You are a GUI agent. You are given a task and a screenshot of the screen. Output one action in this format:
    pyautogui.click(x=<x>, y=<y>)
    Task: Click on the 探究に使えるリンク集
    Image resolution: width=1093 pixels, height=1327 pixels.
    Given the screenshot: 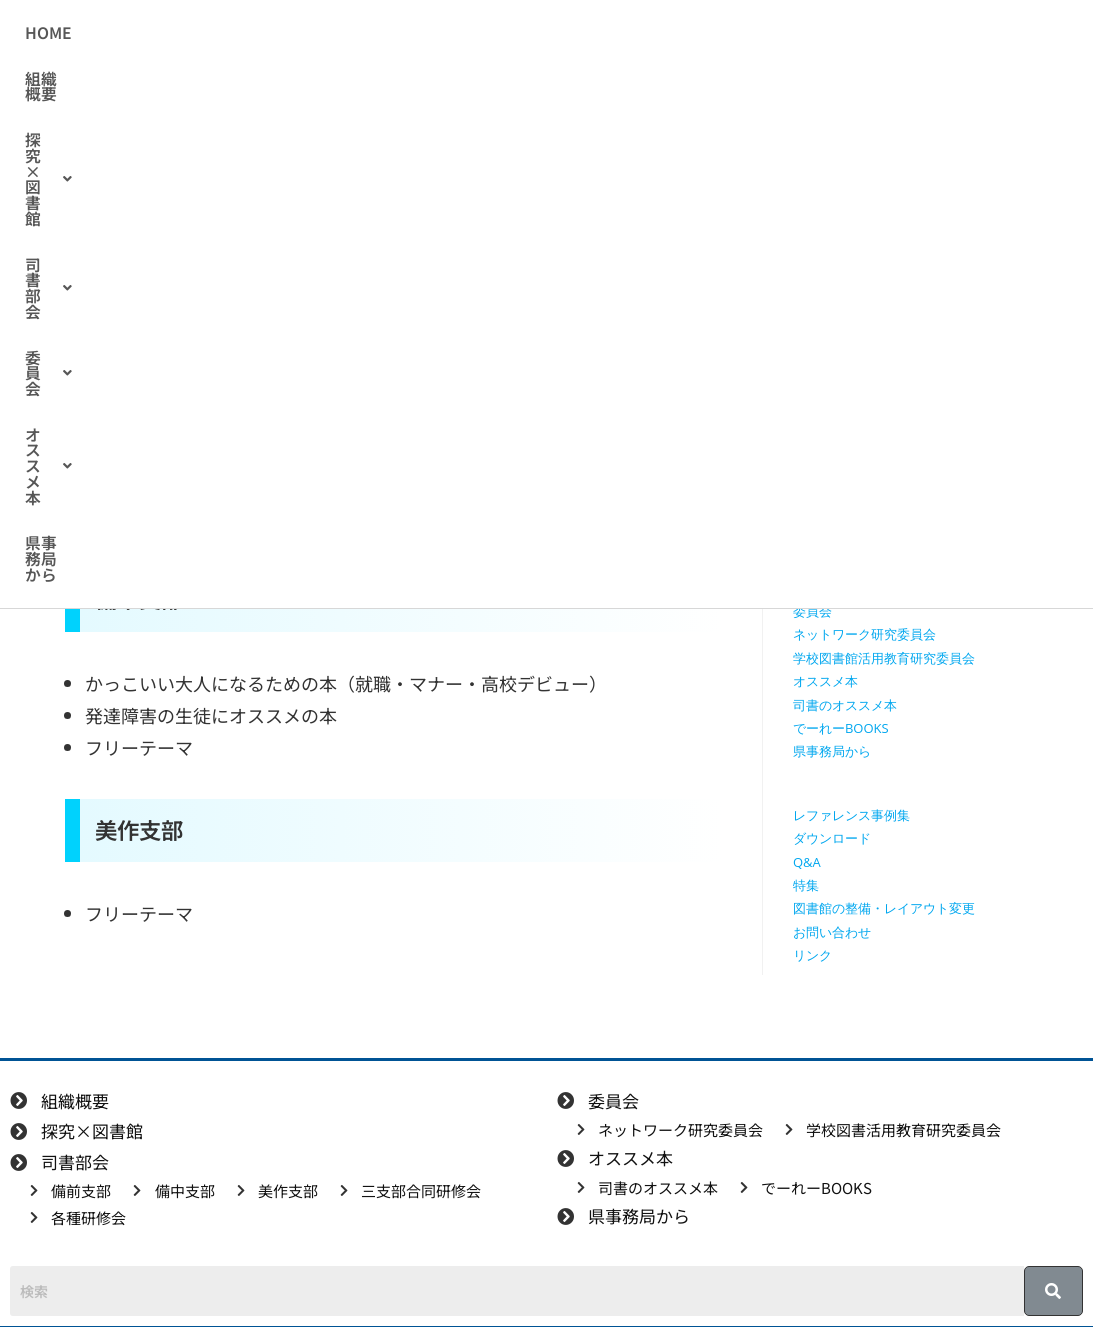 What is the action you would take?
    pyautogui.click(x=858, y=424)
    